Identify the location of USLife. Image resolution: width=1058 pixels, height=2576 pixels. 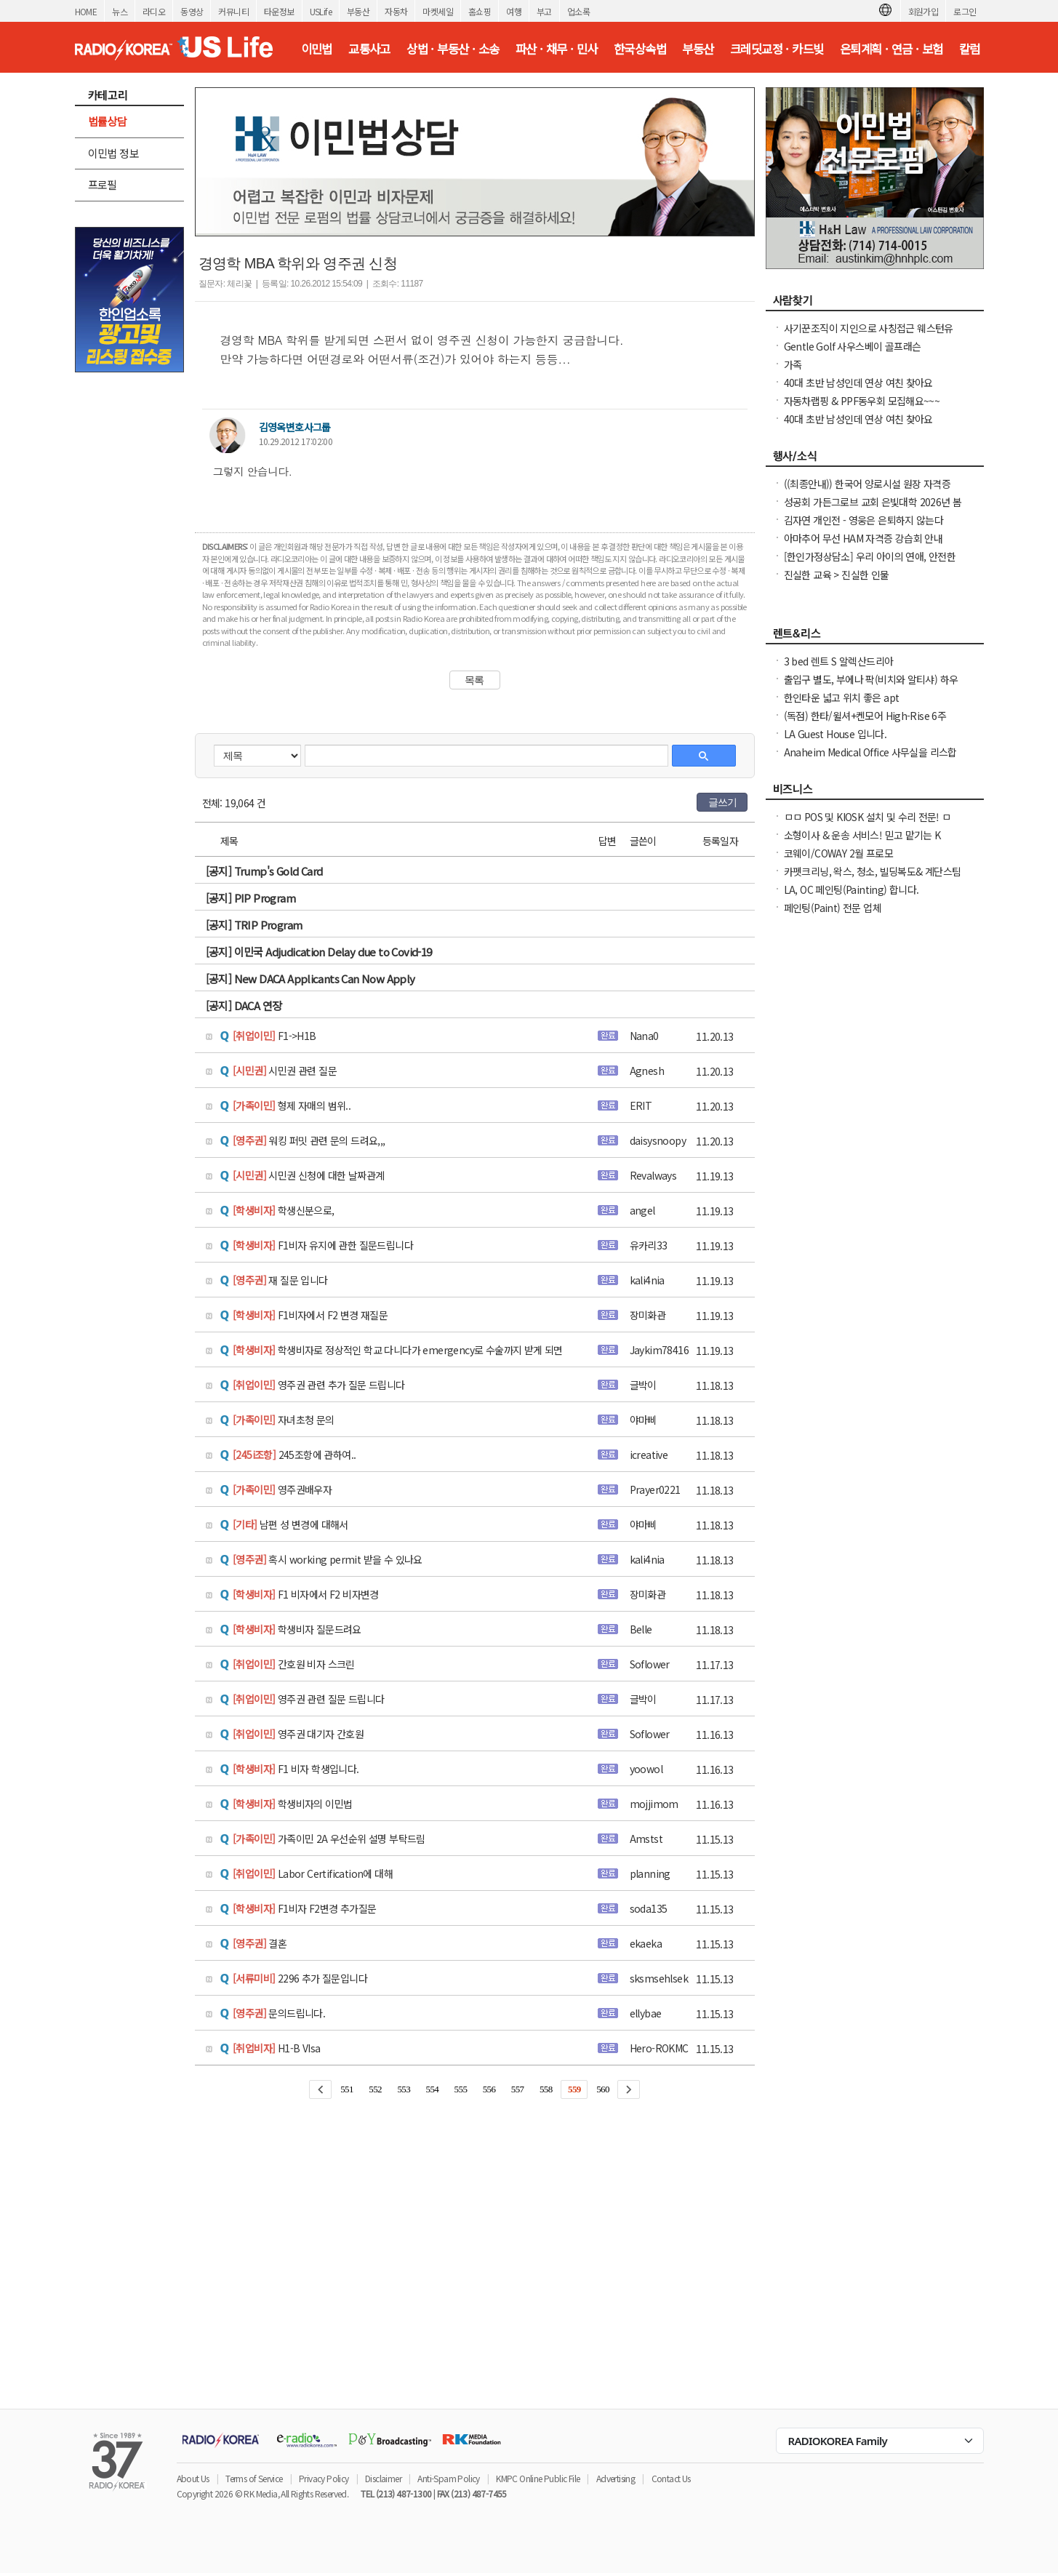
(321, 11).